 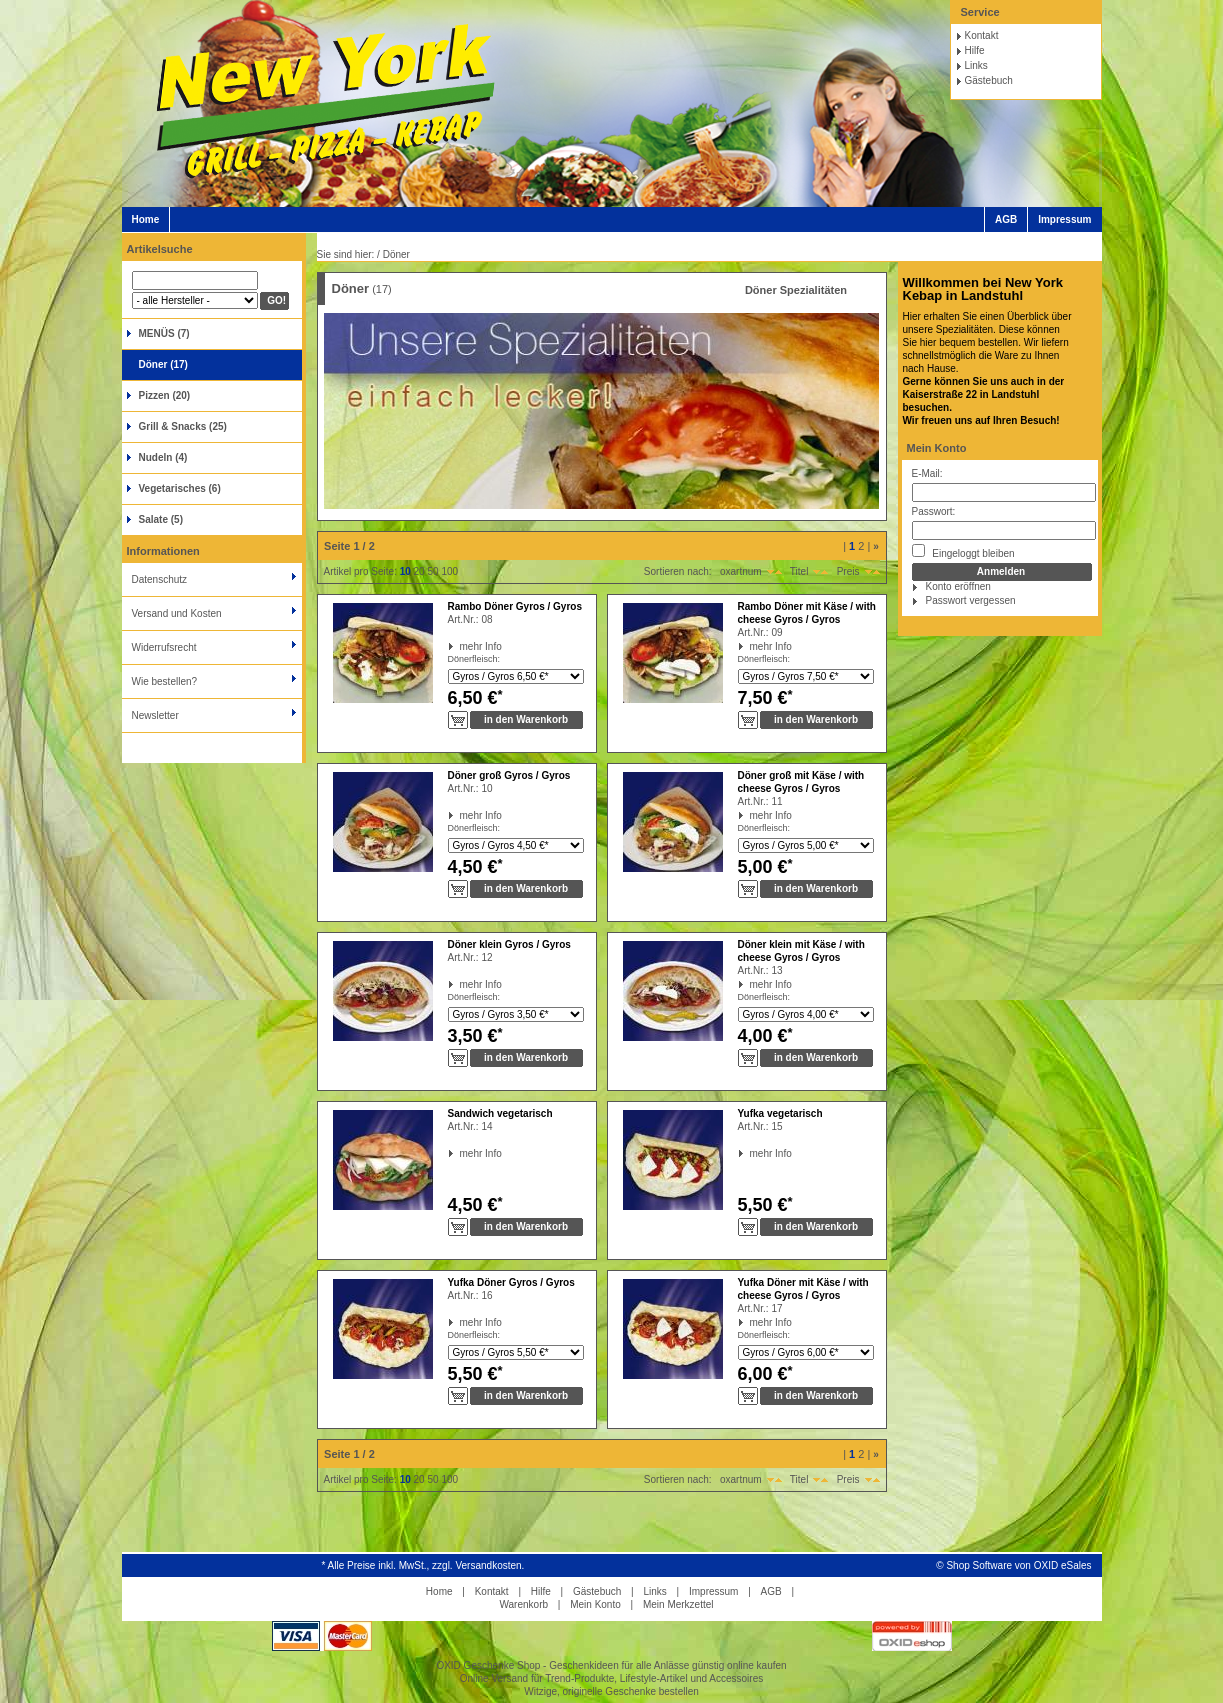 What do you see at coordinates (975, 50) in the screenshot?
I see `Hilfe` at bounding box center [975, 50].